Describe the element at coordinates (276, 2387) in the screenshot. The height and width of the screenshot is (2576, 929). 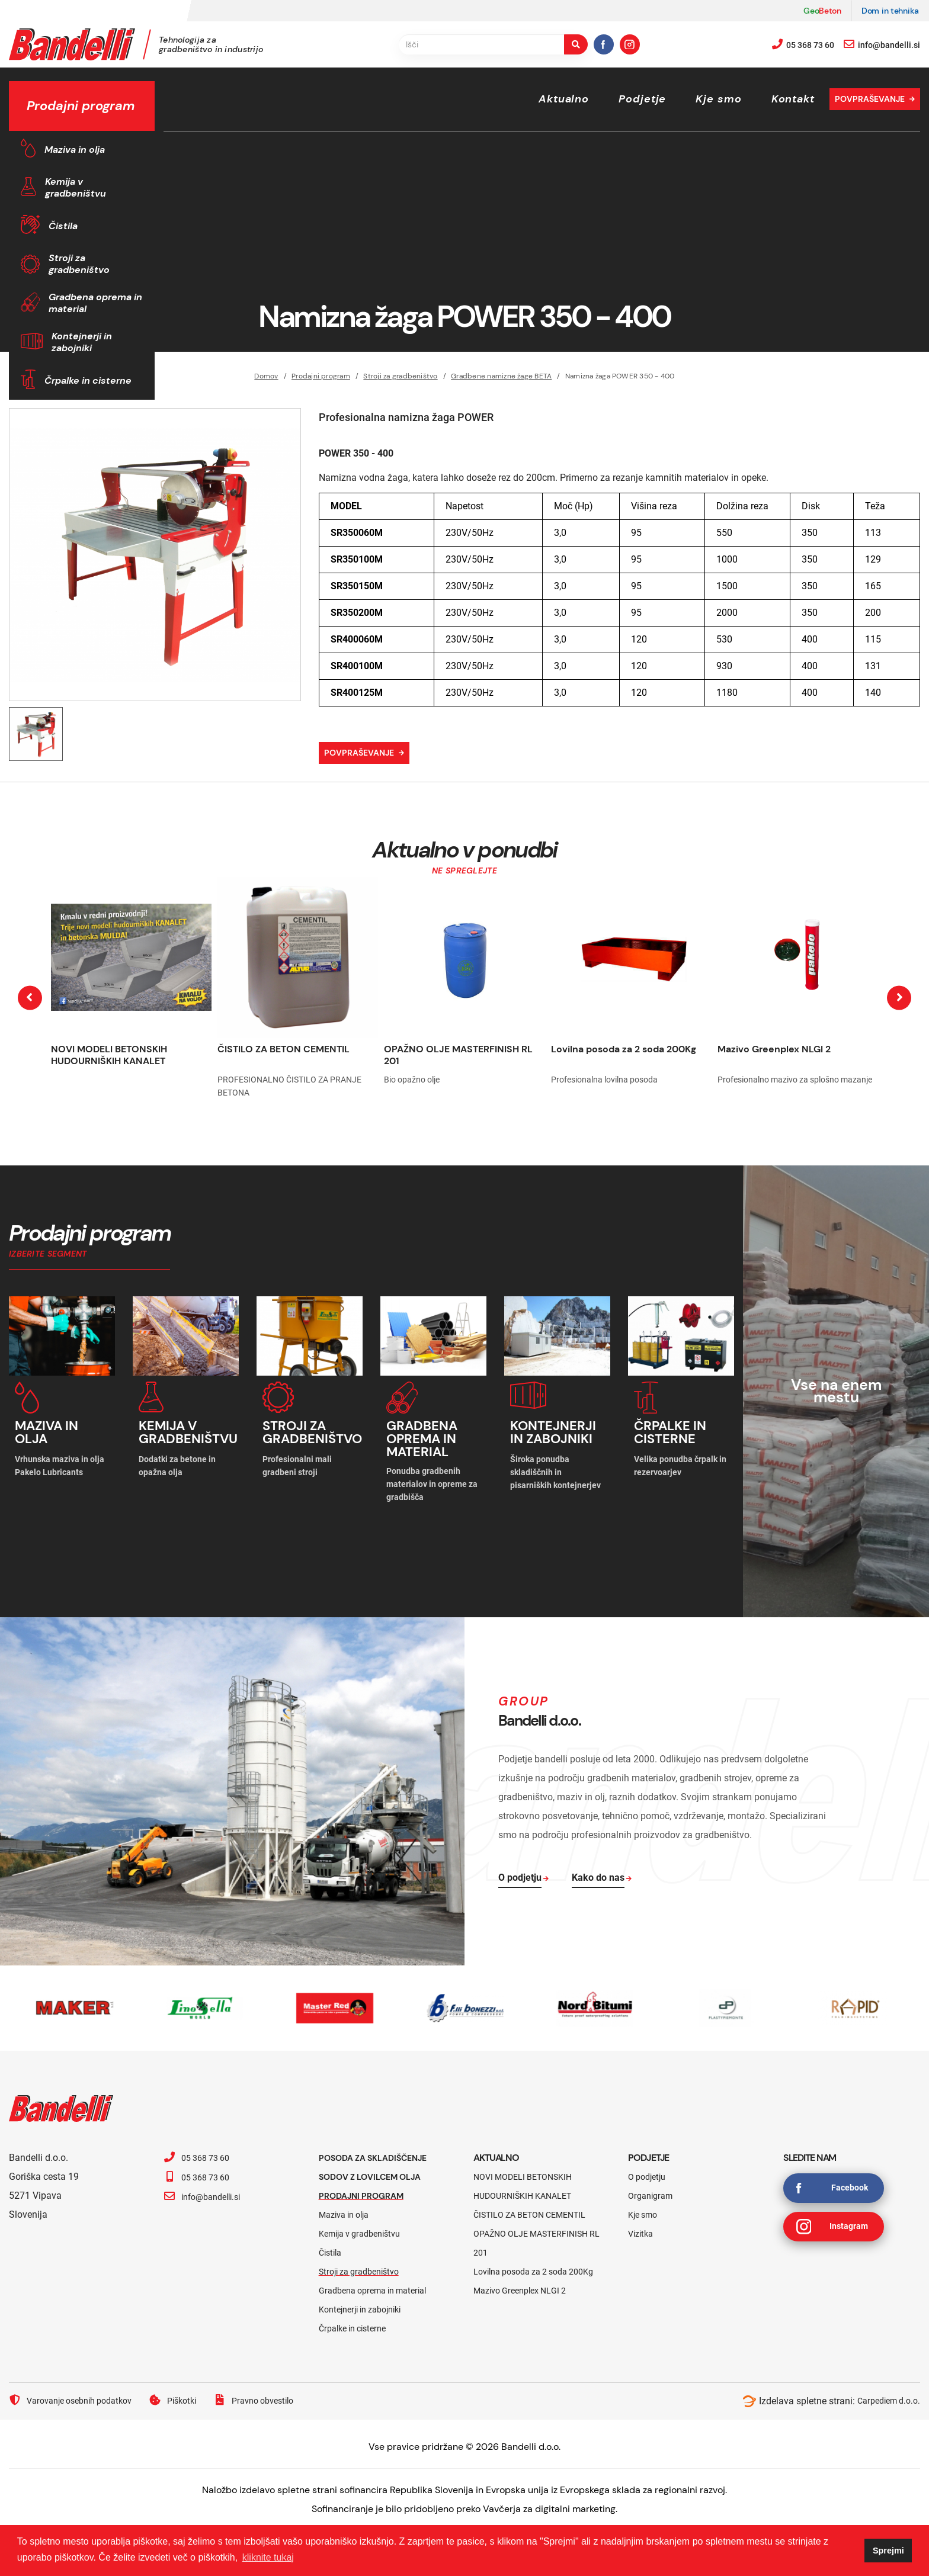
I see `Pravno obvestilo` at that location.